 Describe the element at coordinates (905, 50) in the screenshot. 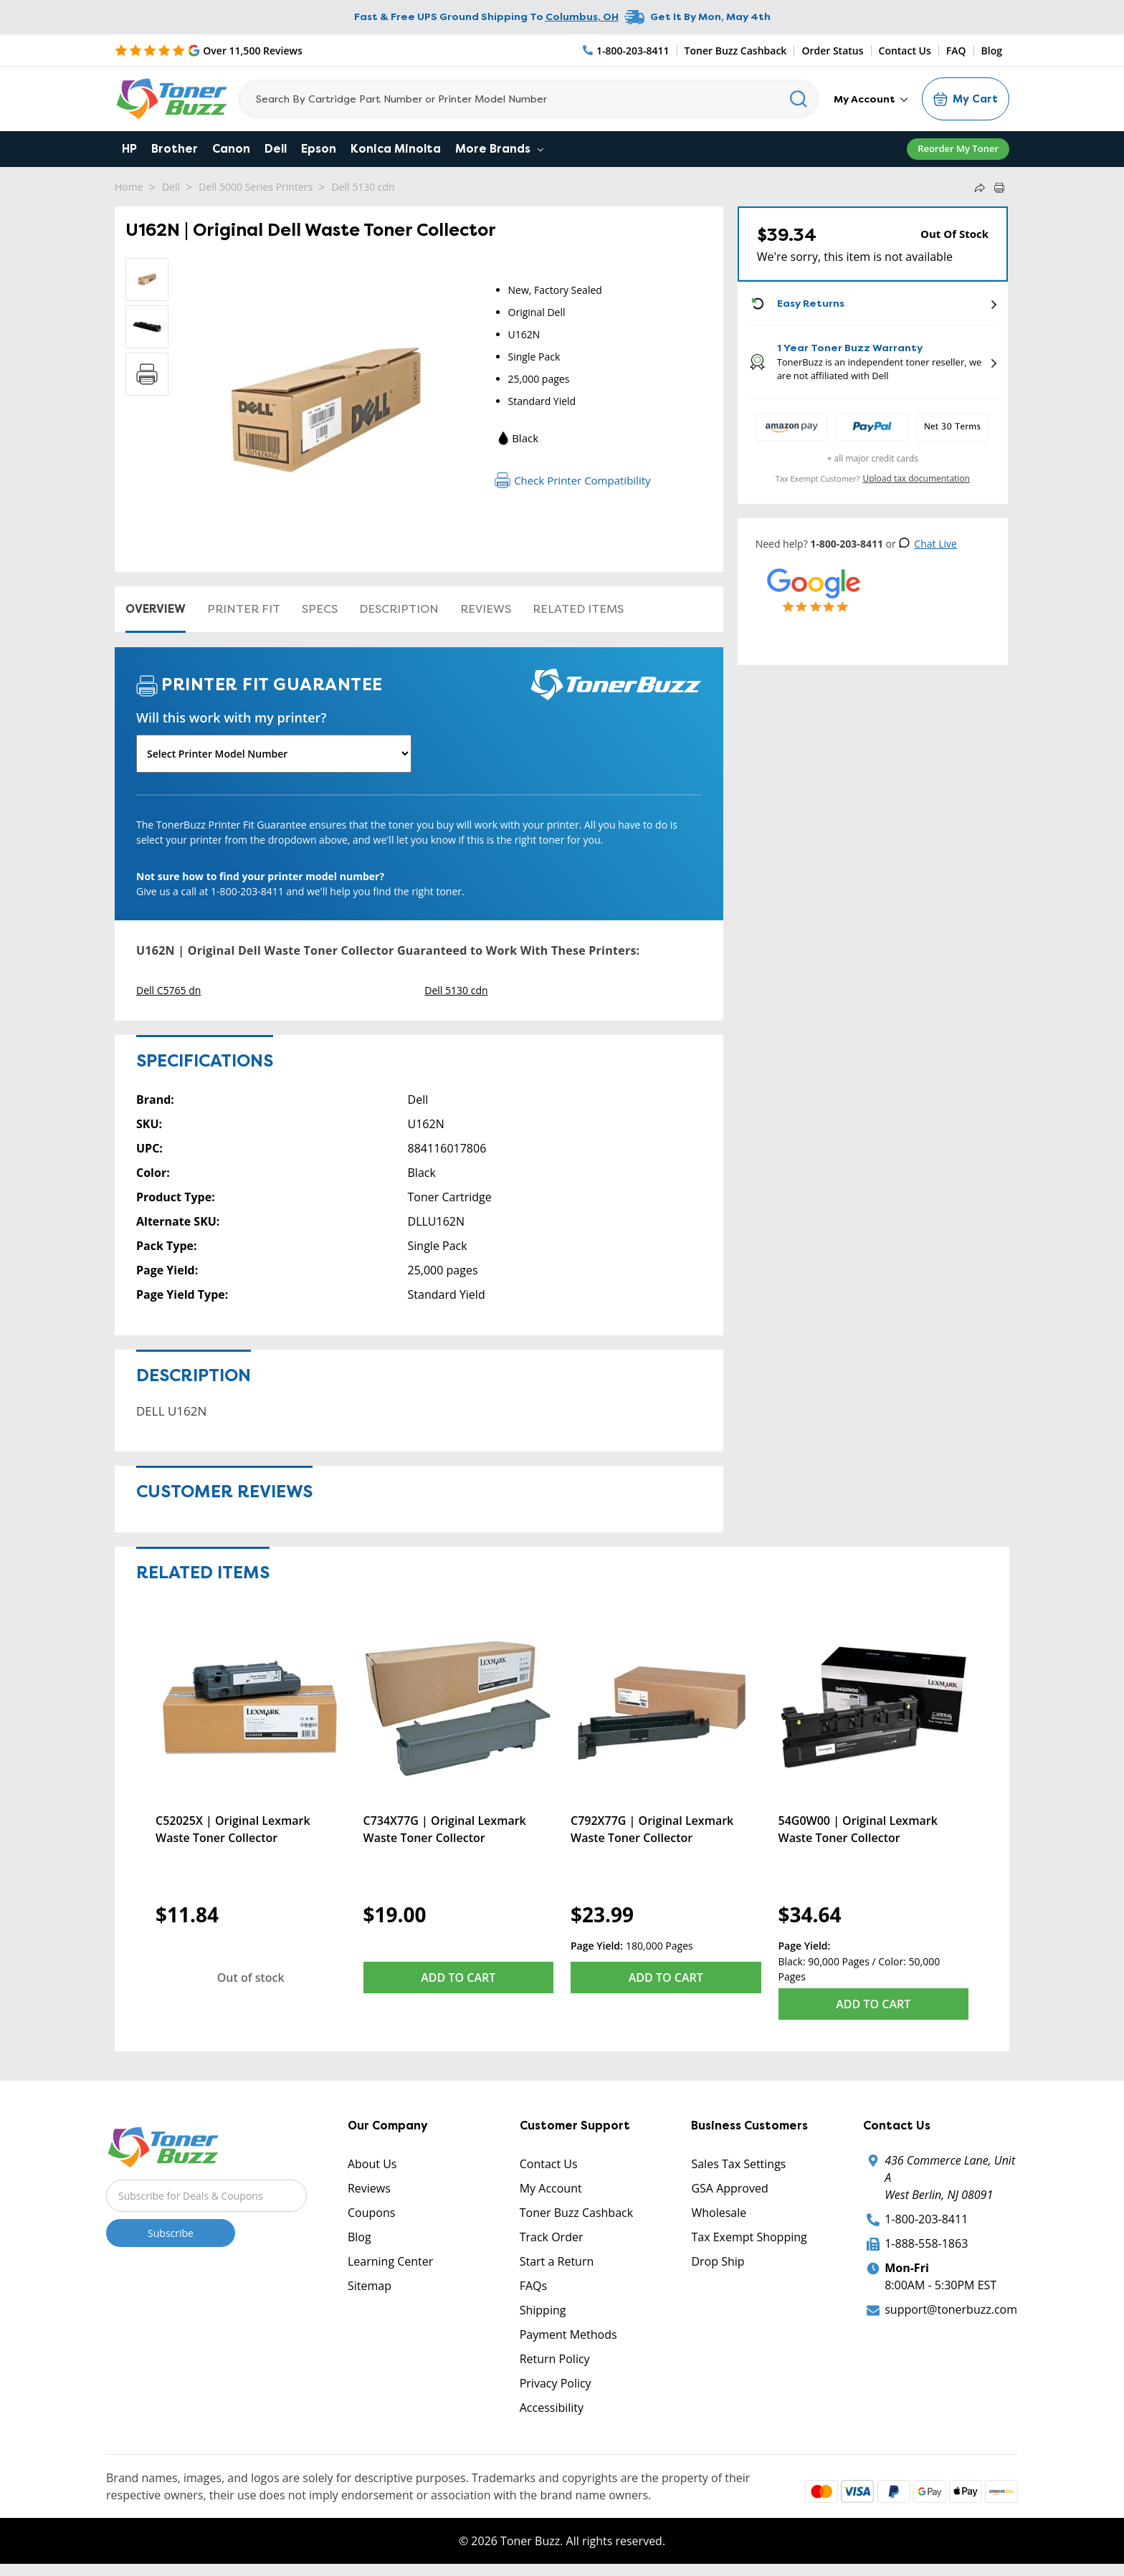

I see `Contact Us` at that location.